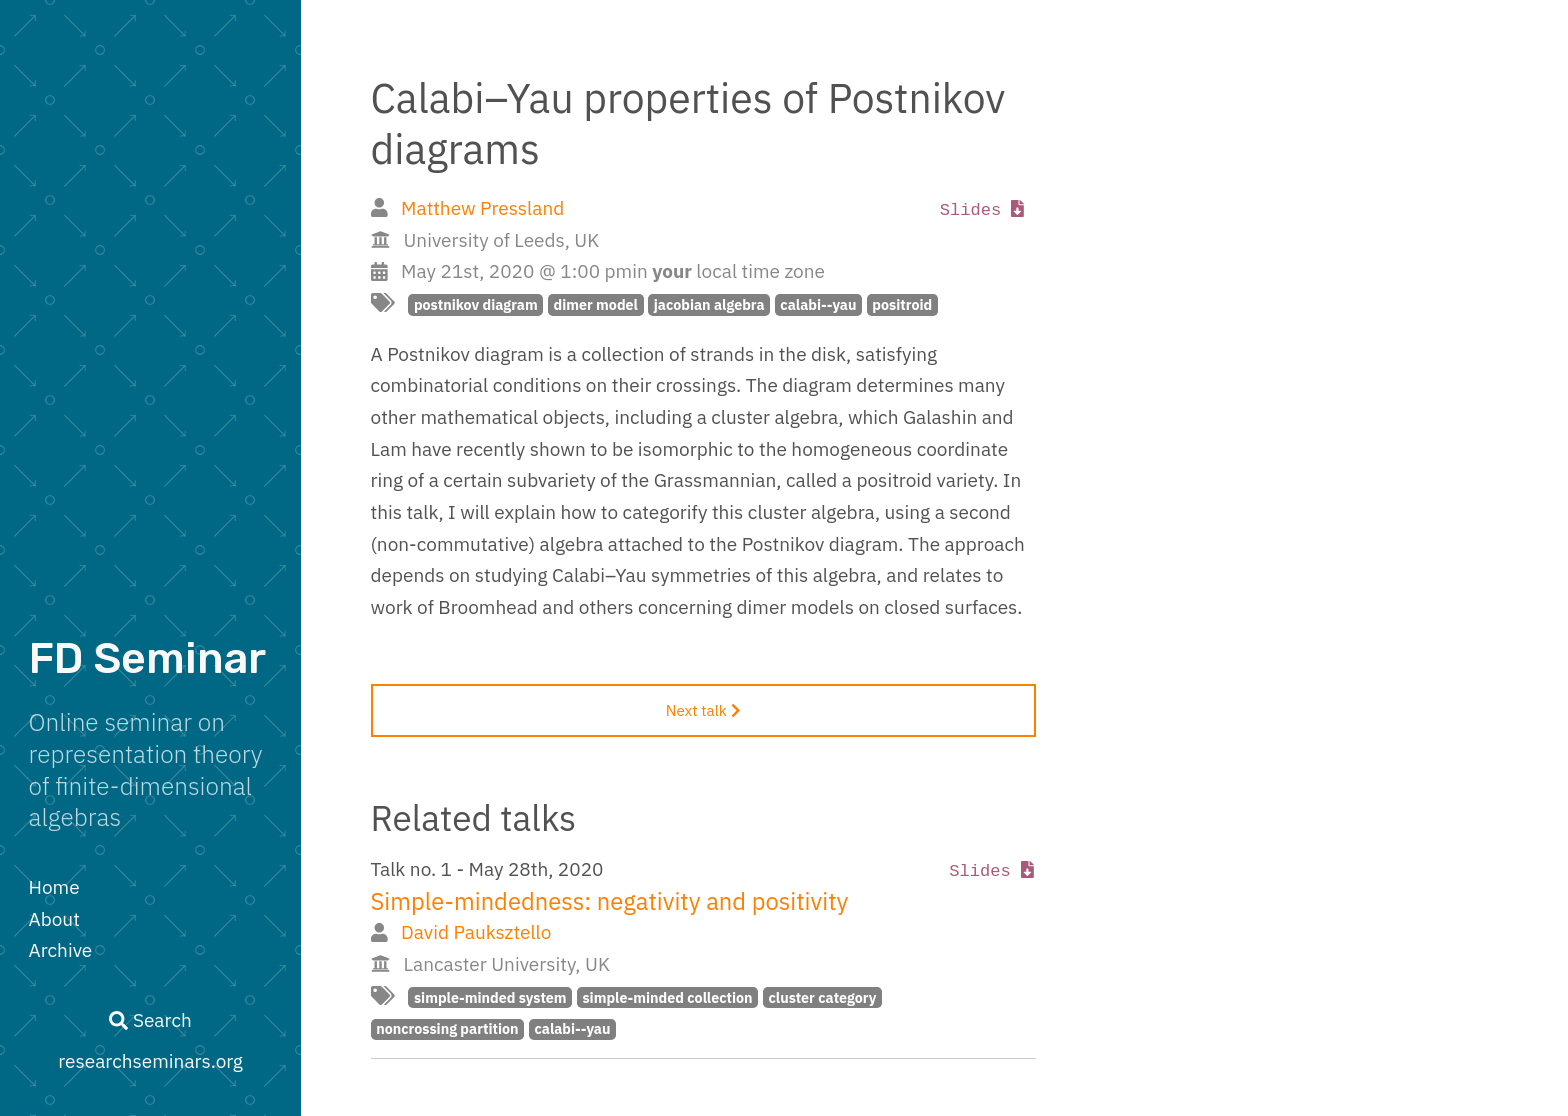 This screenshot has height=1116, width=1568. What do you see at coordinates (818, 304) in the screenshot?
I see `calabi--yau` at bounding box center [818, 304].